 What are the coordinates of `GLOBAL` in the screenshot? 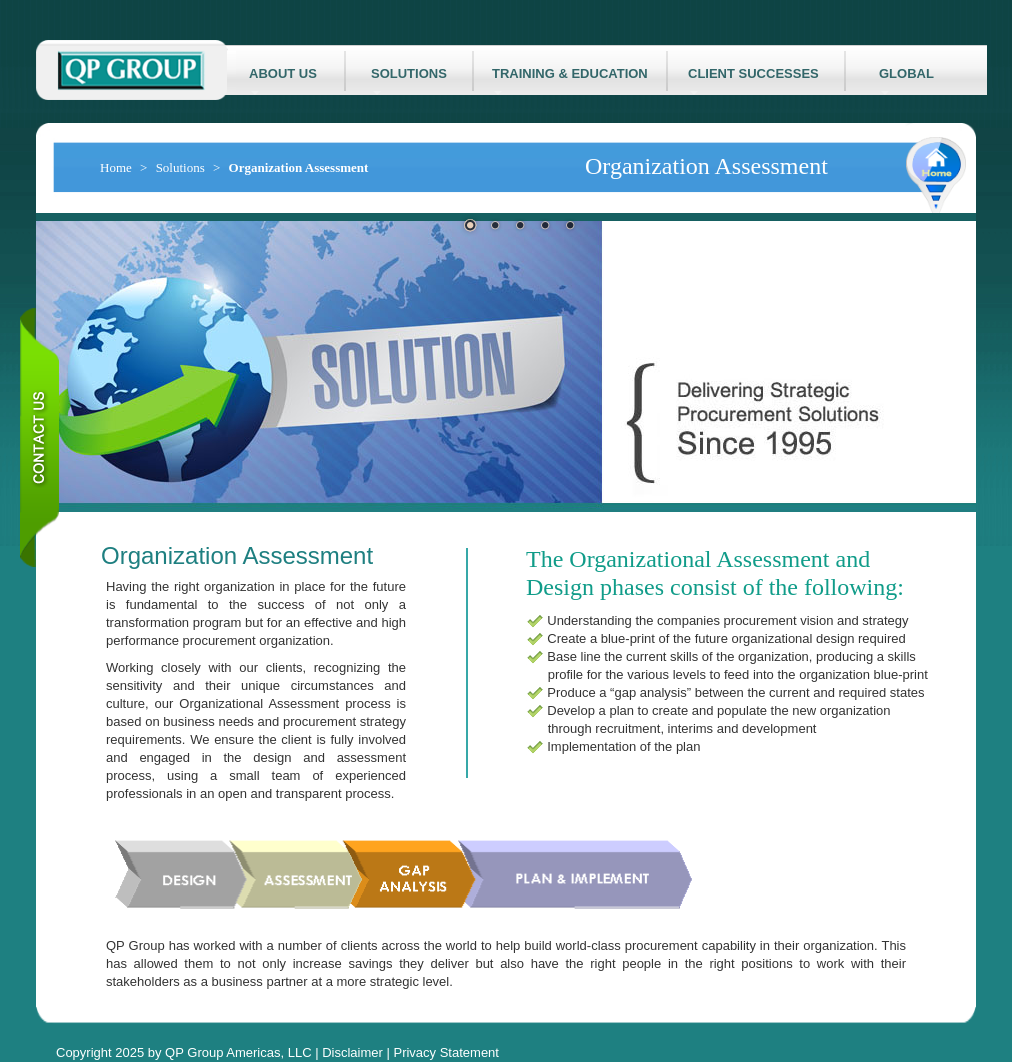 It's located at (906, 80).